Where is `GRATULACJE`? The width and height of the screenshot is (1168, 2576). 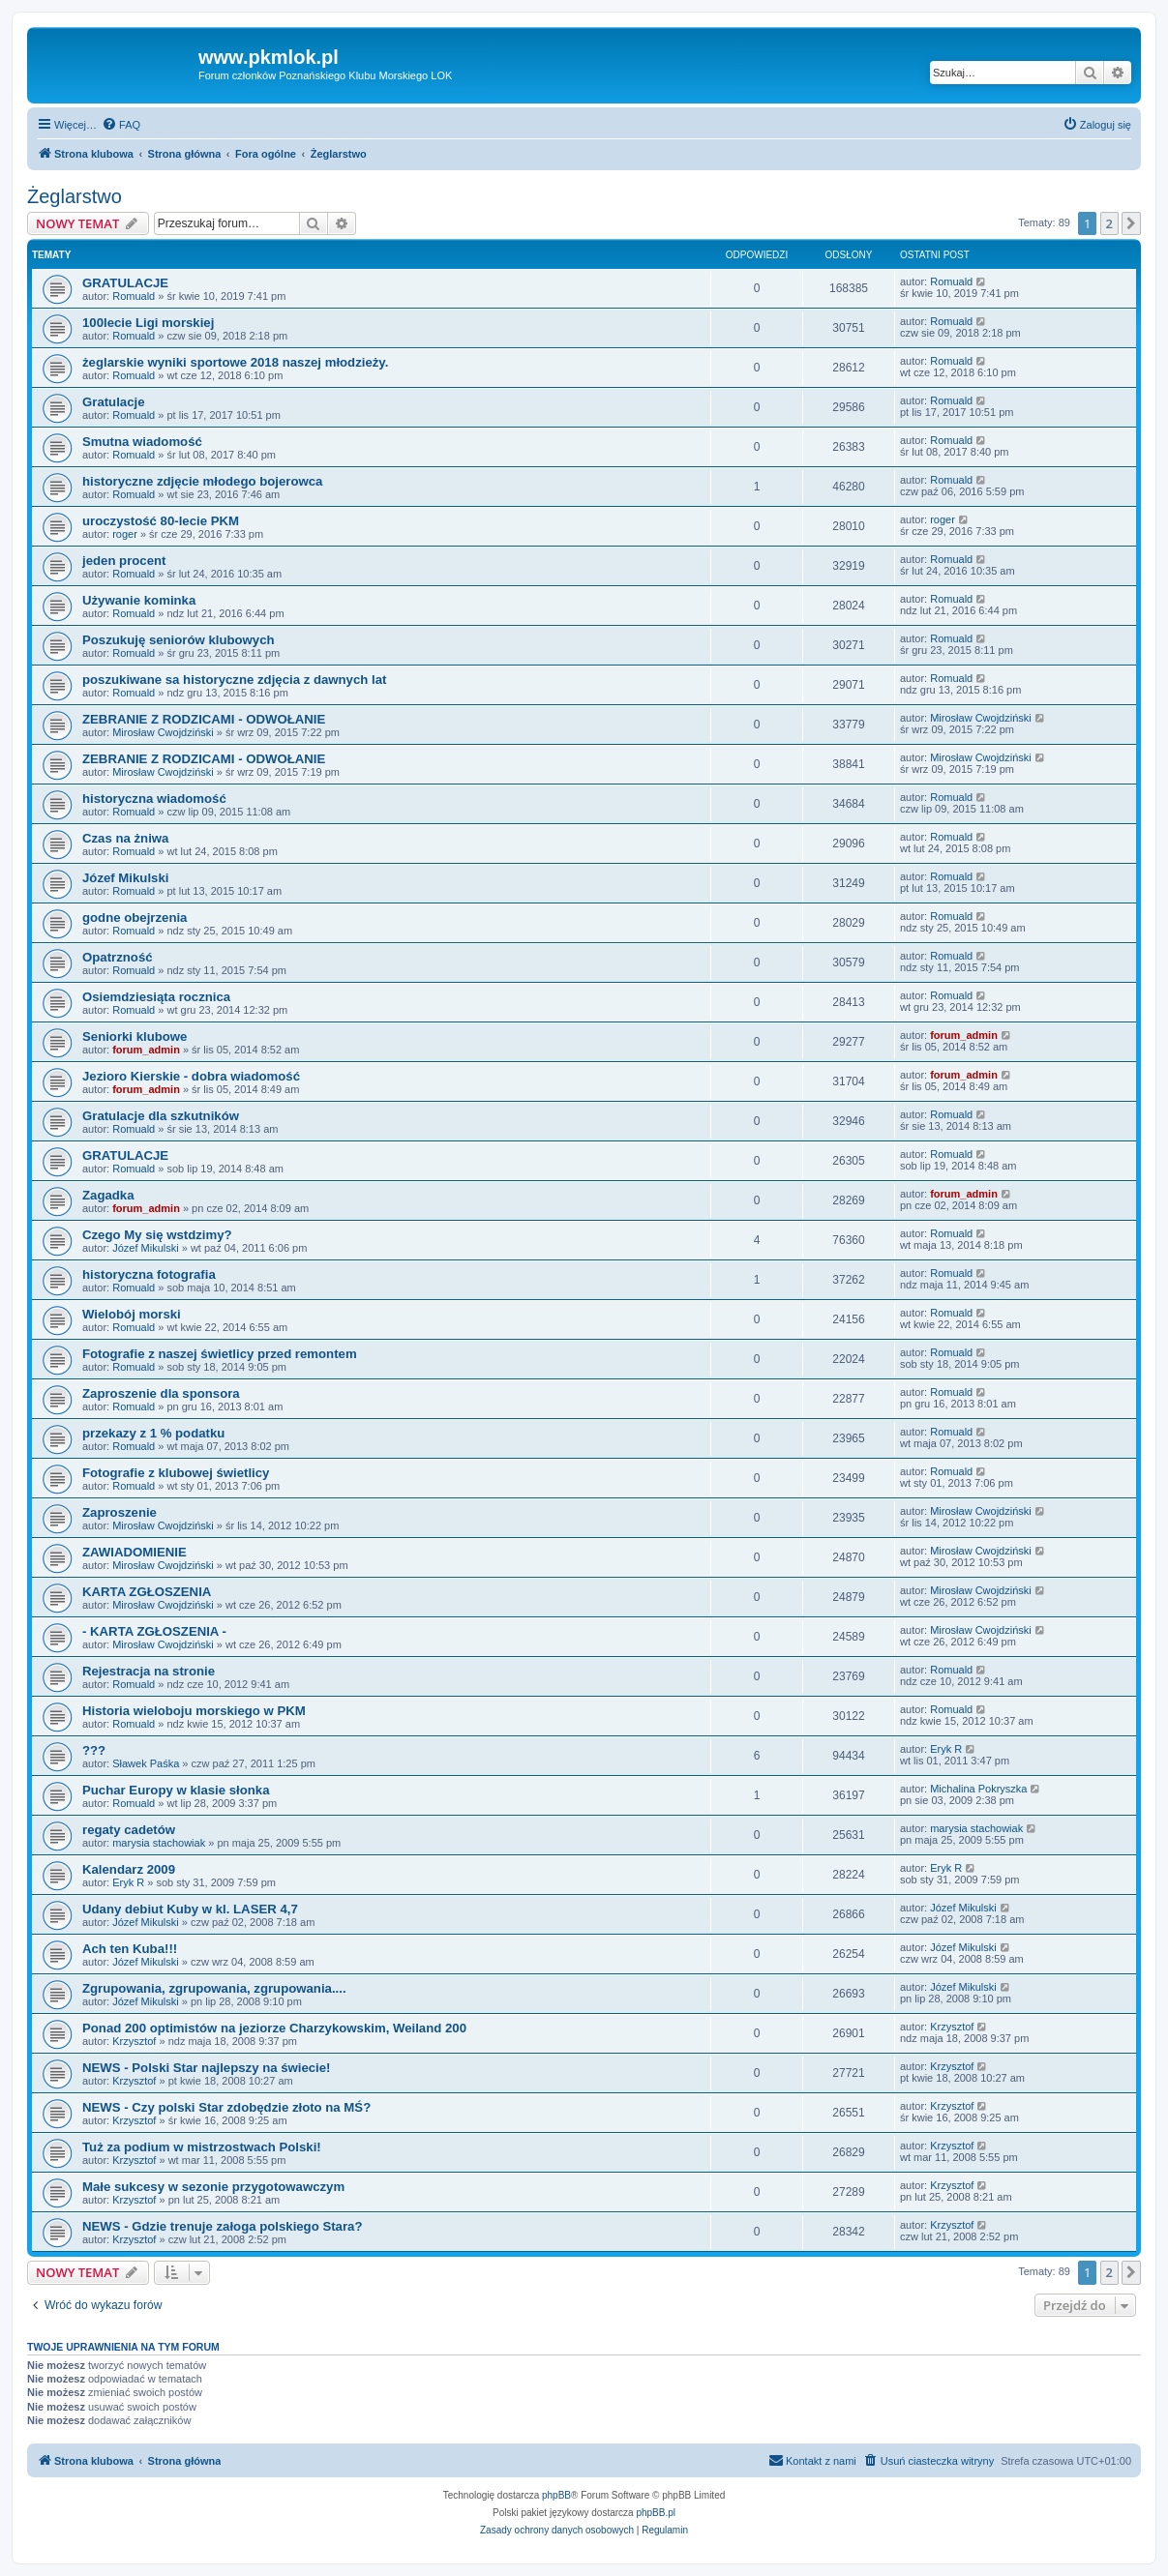
GRATULACJE is located at coordinates (125, 283).